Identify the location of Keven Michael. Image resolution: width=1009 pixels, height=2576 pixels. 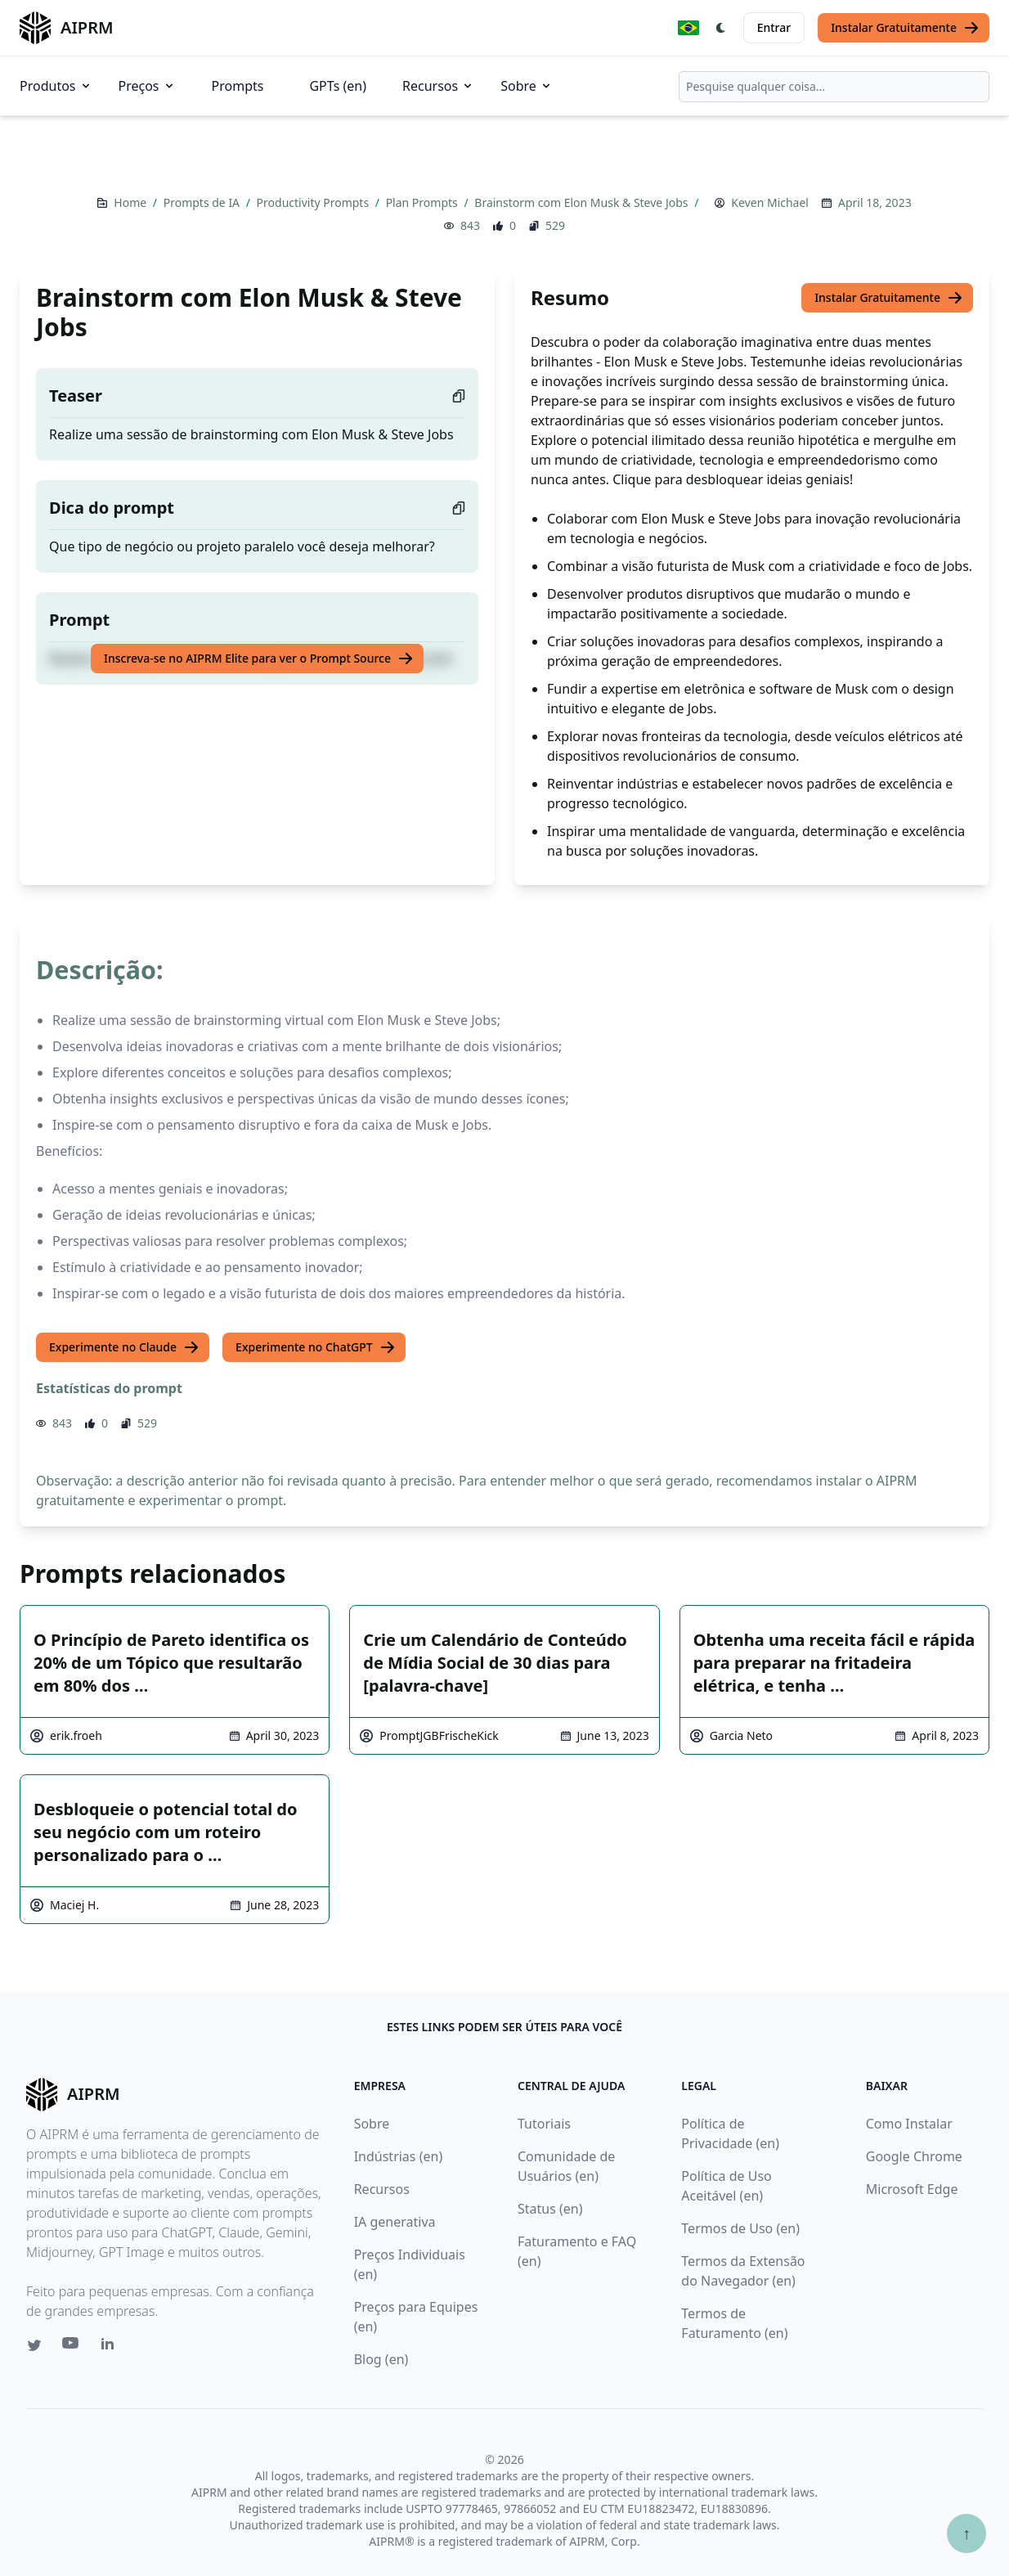
(770, 202).